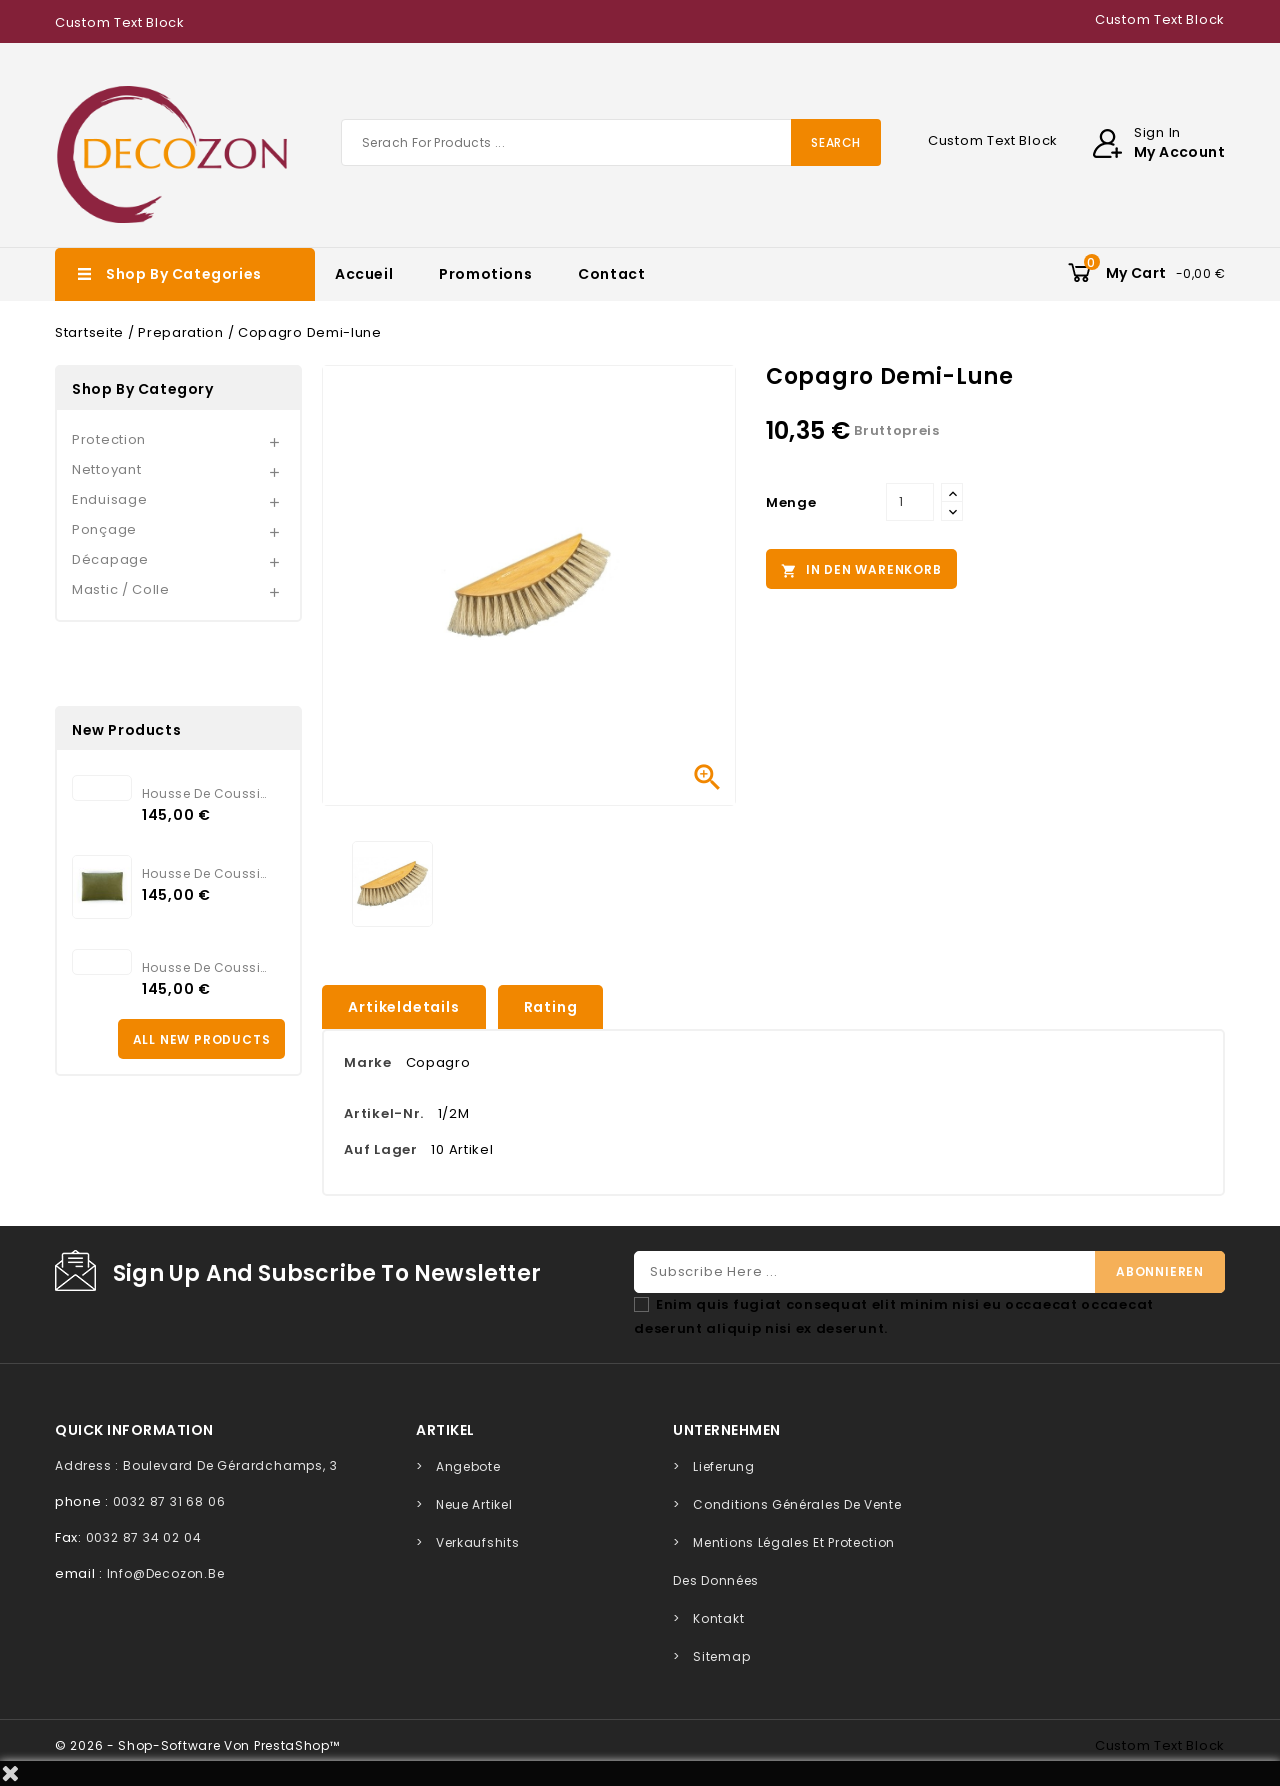  I want to click on Sitemap, so click(721, 1656).